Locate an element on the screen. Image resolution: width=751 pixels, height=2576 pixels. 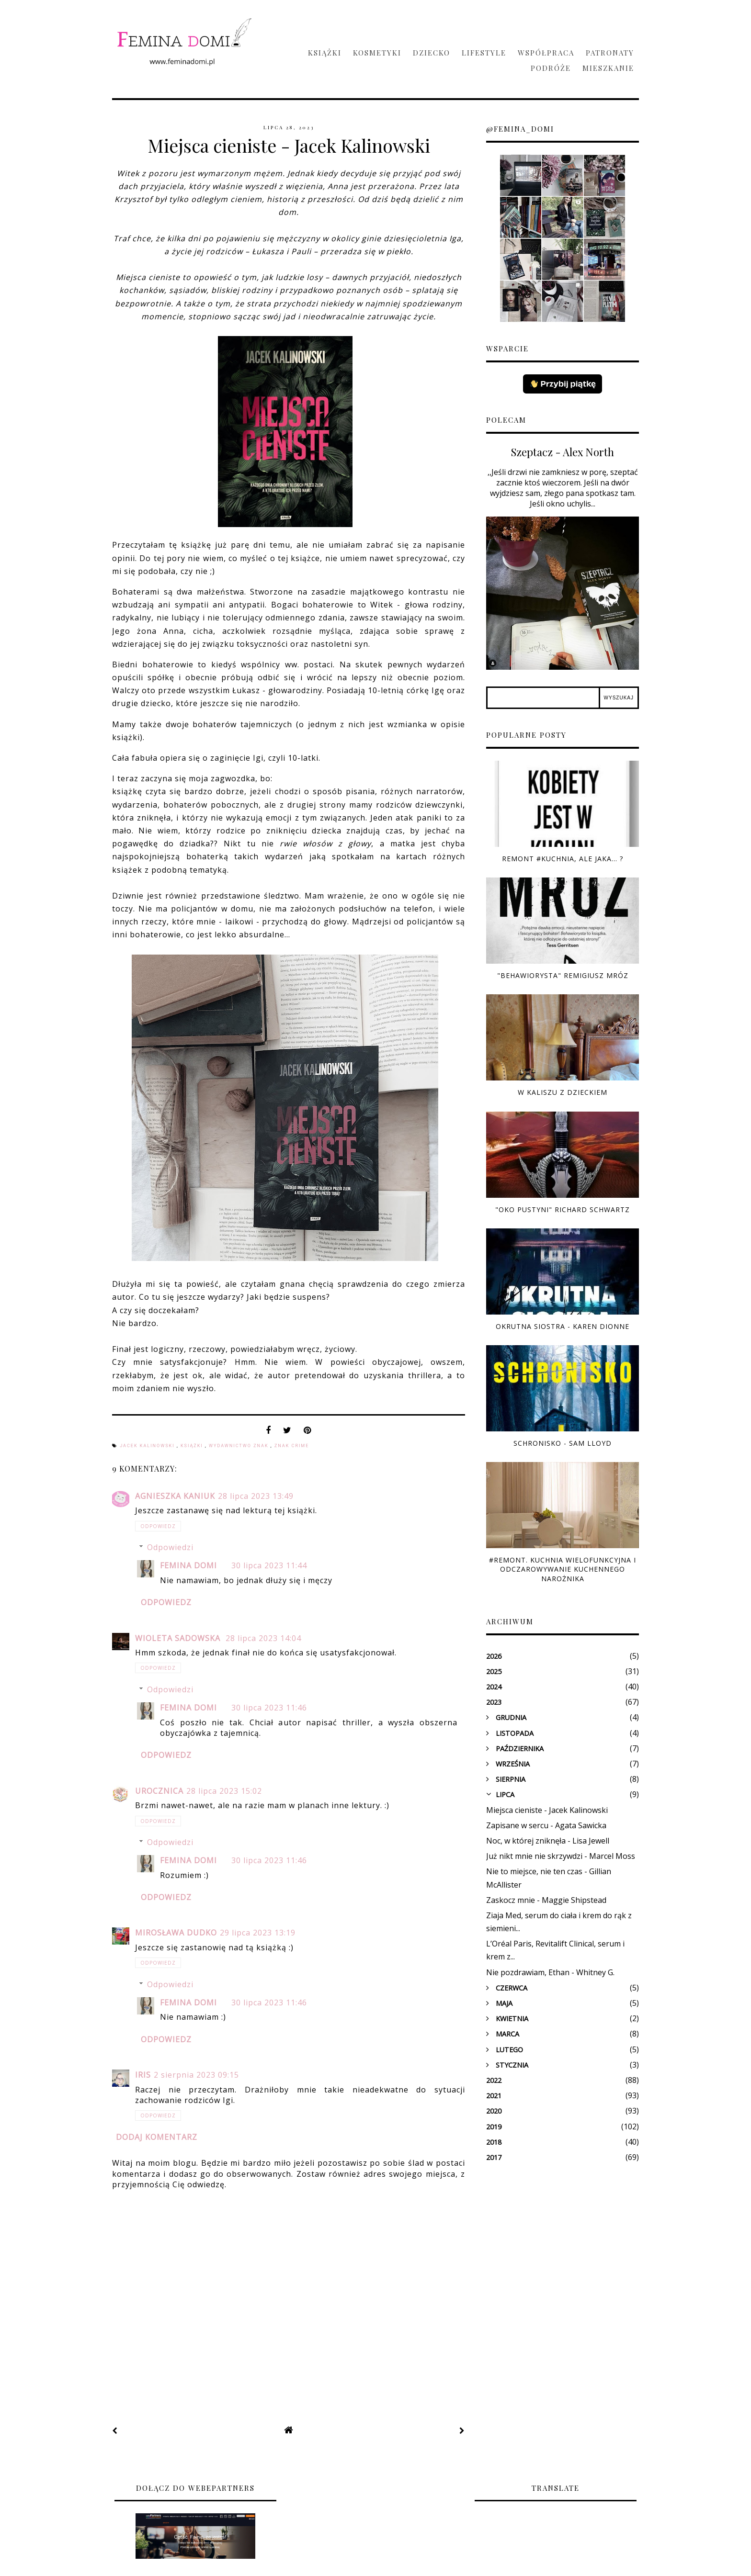
Książki is located at coordinates (324, 52).